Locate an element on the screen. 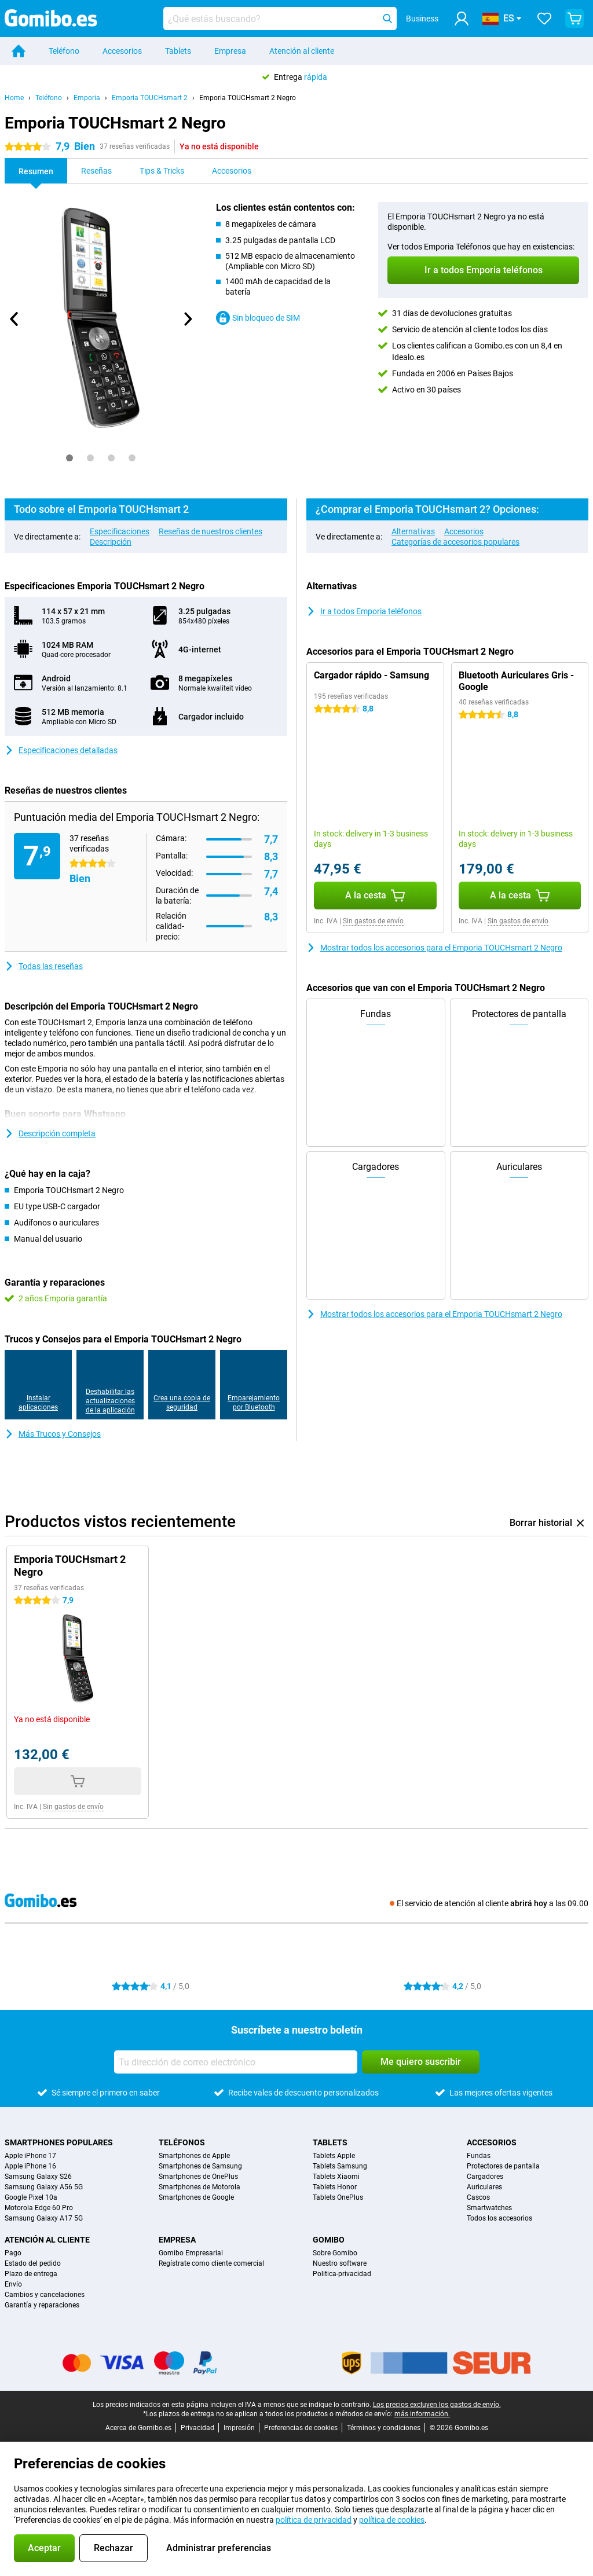 The image size is (593, 2576). Teléfono is located at coordinates (64, 51).